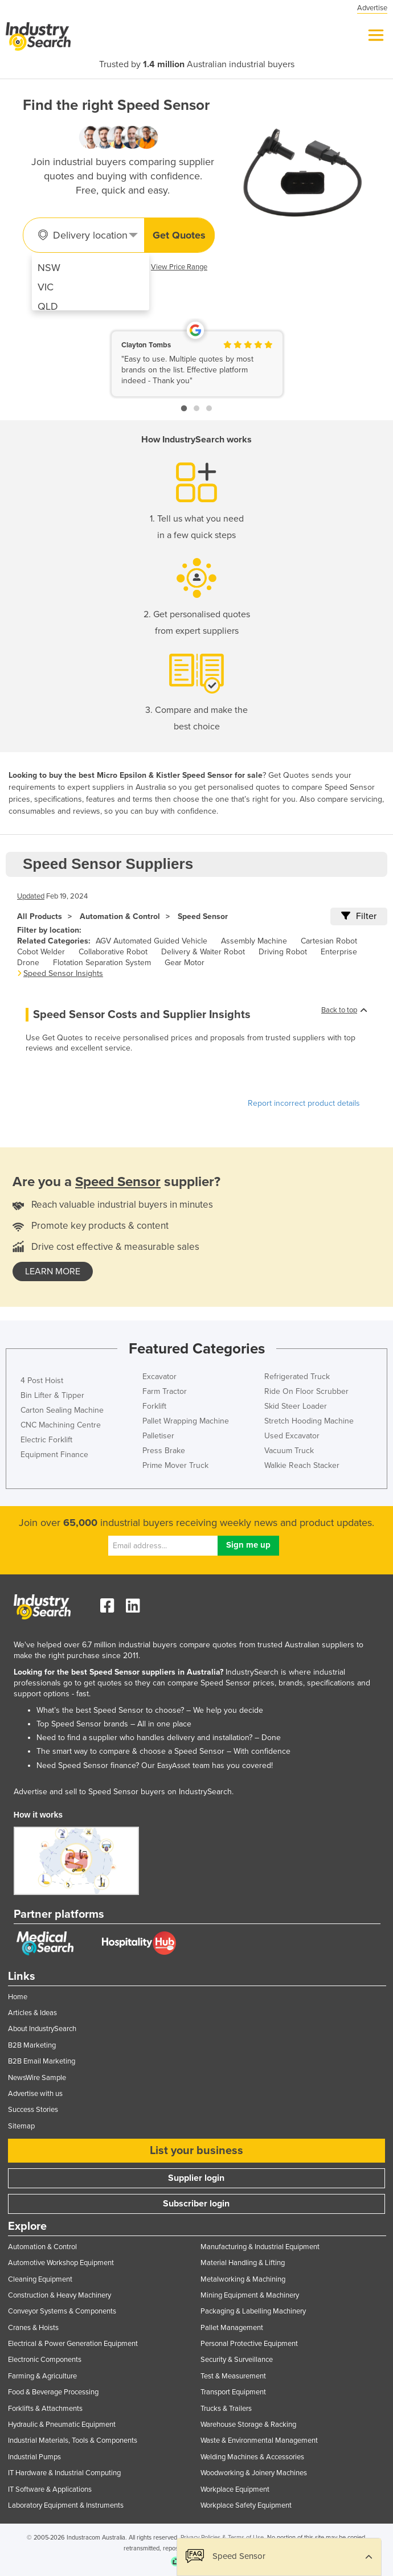 The width and height of the screenshot is (393, 2576). I want to click on Ride On Floor Scrubber, so click(306, 1391).